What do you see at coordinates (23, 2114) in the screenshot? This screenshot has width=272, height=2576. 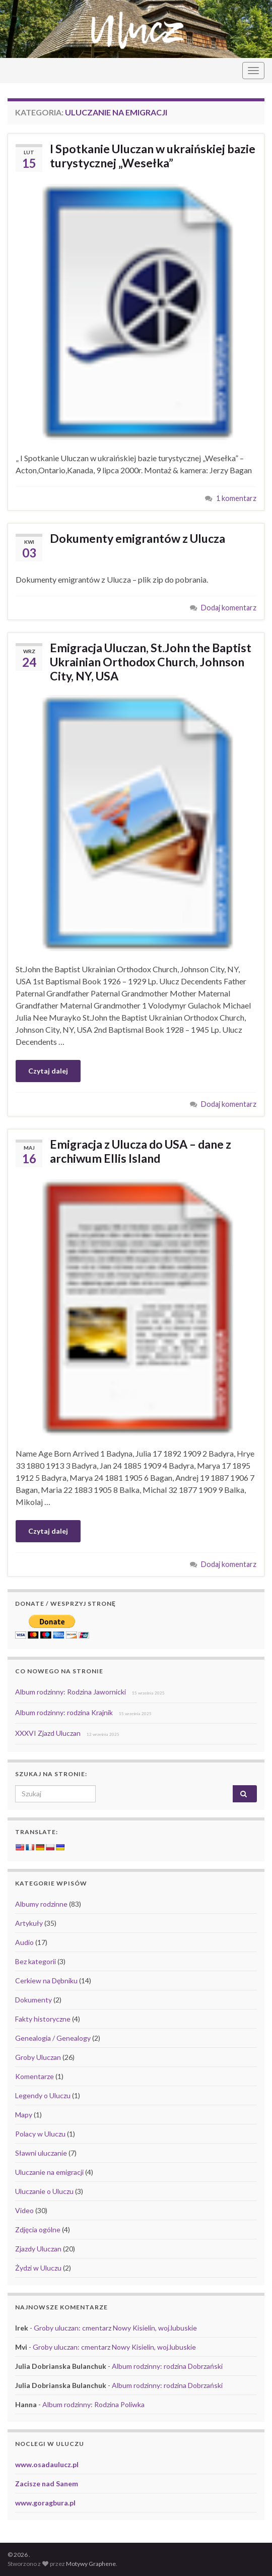 I see `Mapy` at bounding box center [23, 2114].